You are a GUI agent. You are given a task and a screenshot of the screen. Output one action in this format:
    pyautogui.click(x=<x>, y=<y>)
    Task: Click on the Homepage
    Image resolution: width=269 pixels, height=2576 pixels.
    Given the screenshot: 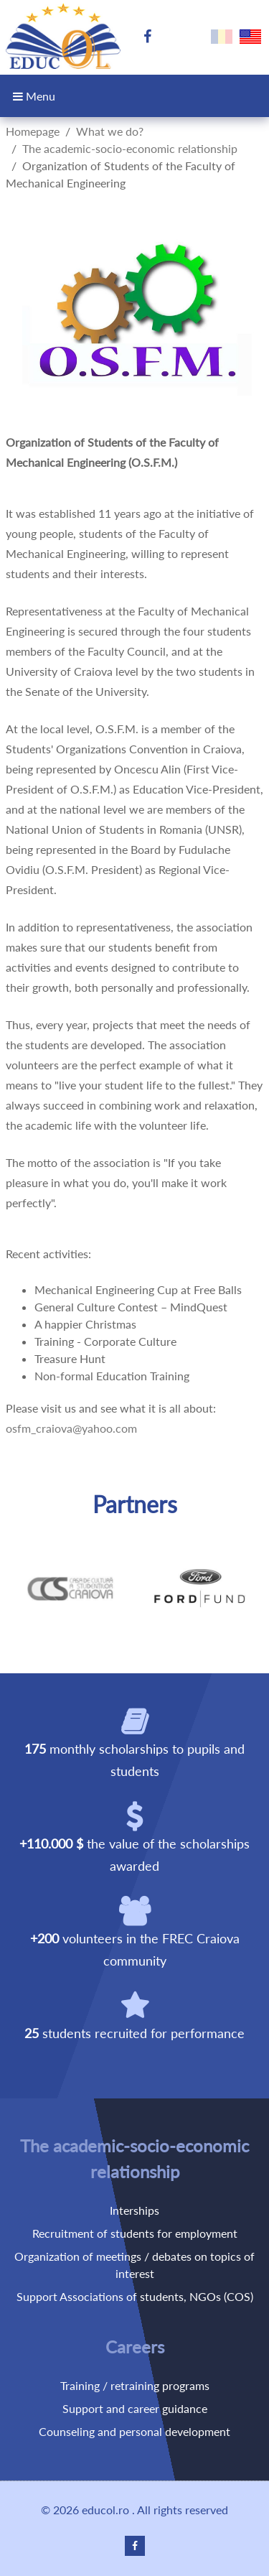 What is the action you would take?
    pyautogui.click(x=33, y=131)
    